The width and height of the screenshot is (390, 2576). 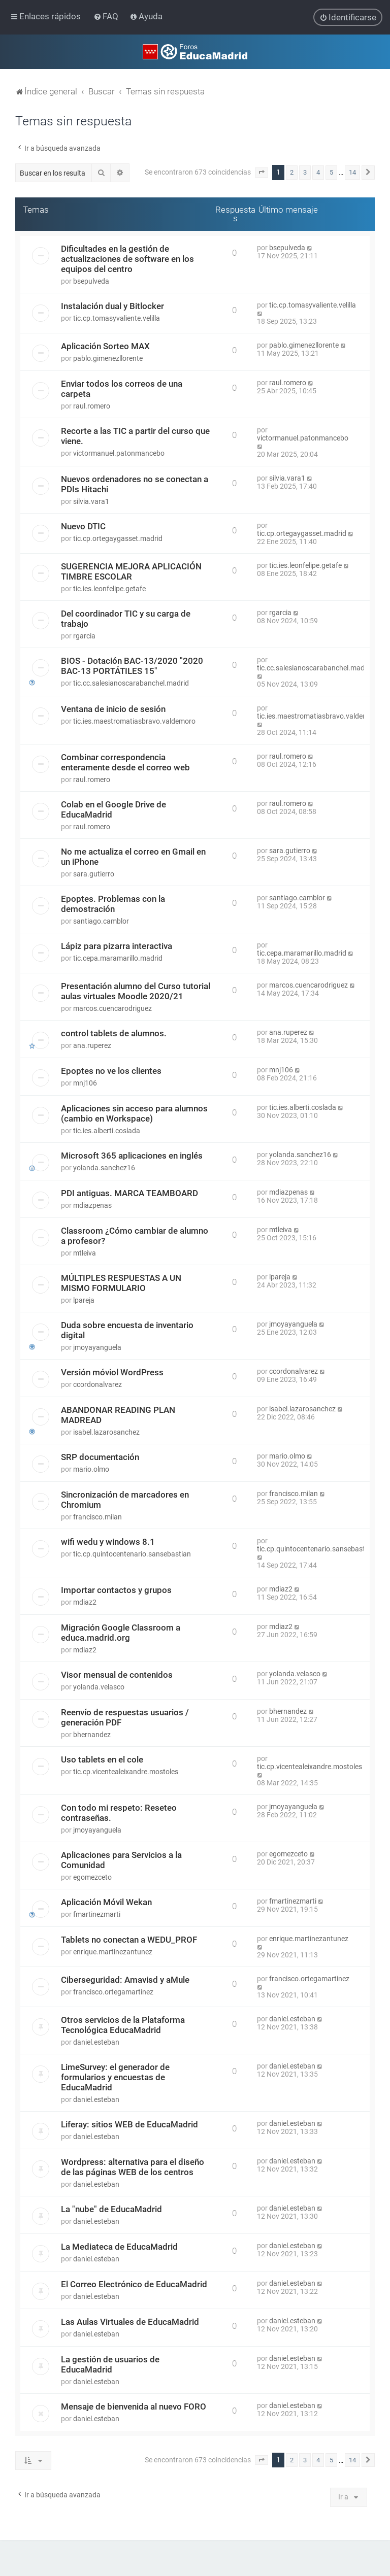 What do you see at coordinates (91, 501) in the screenshot?
I see `silvia.vara1` at bounding box center [91, 501].